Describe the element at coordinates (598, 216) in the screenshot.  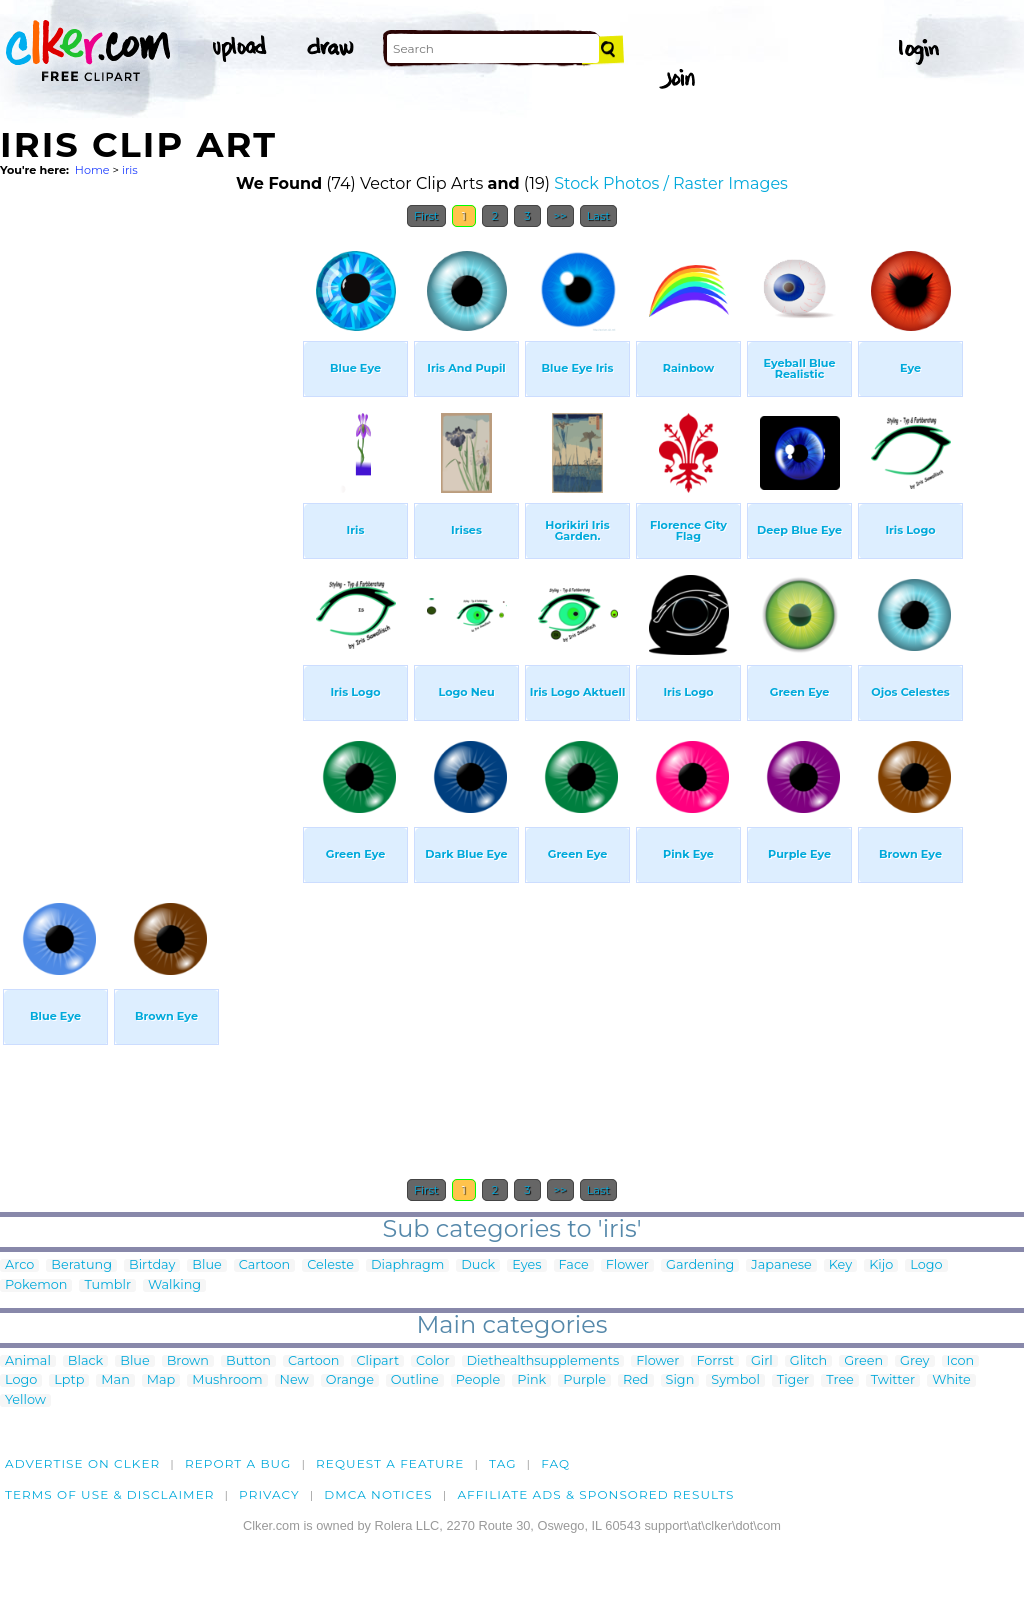
I see `Last` at that location.